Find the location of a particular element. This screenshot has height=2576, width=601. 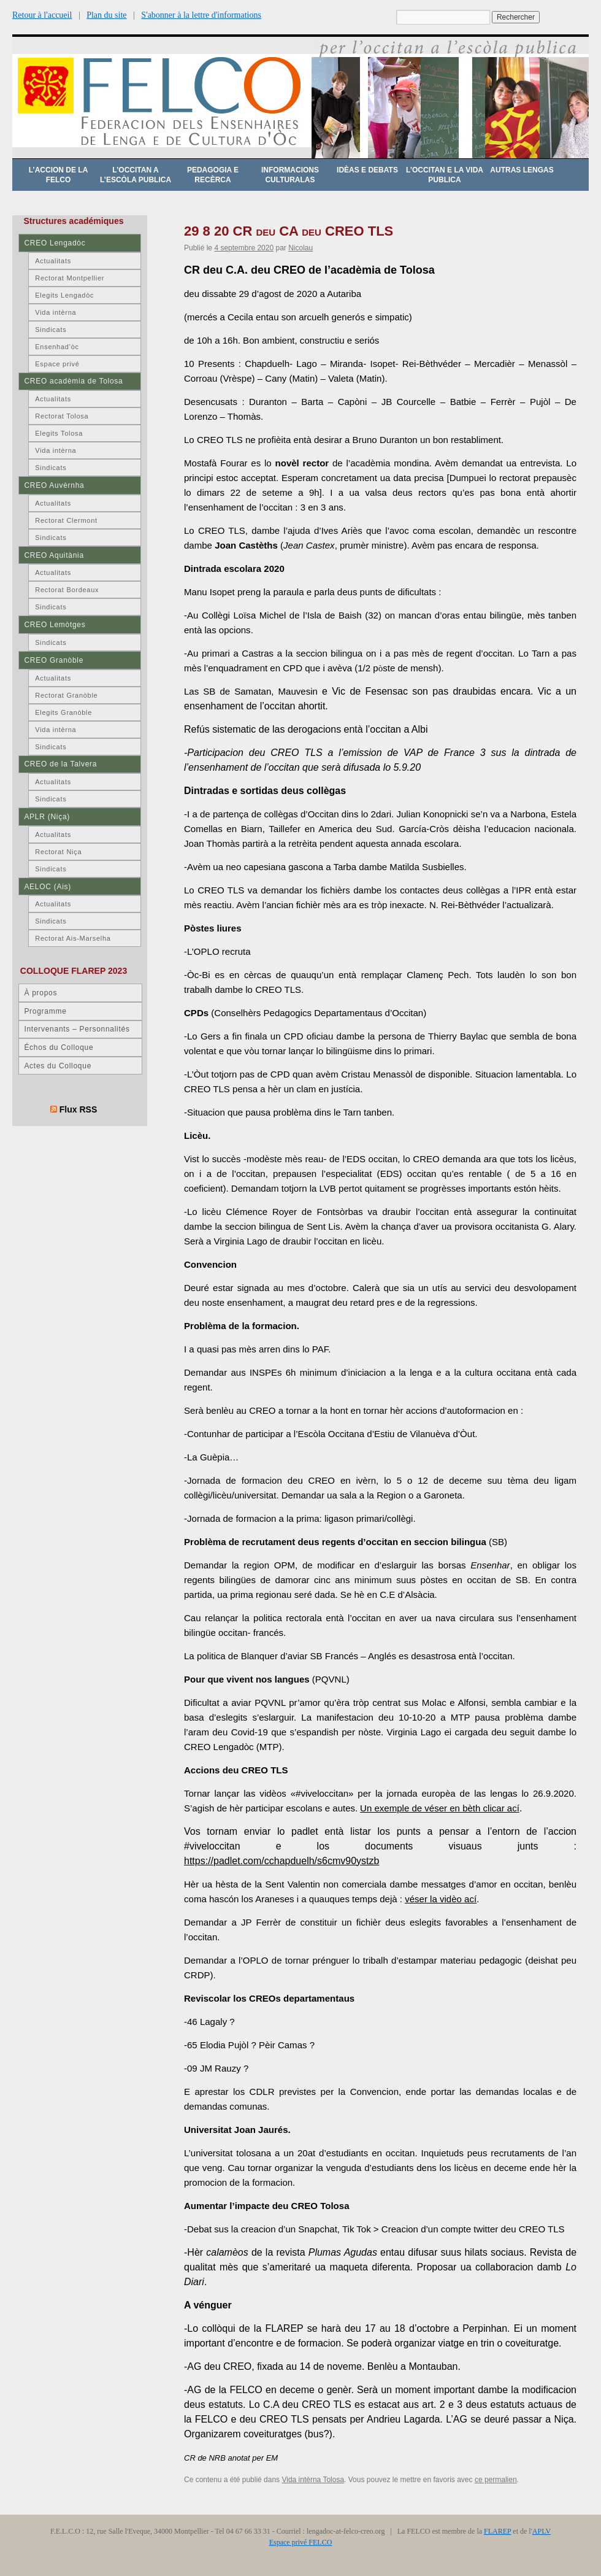

À propos is located at coordinates (40, 993).